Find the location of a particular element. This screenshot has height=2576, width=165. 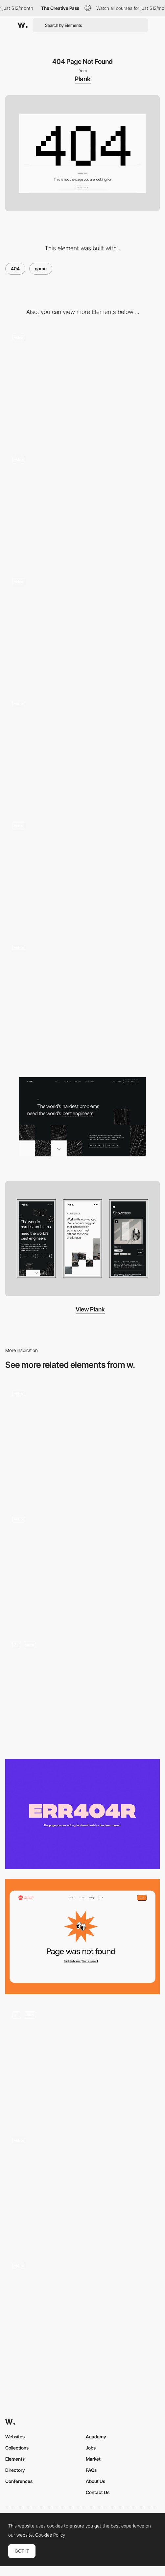

[404 - Lost Mechanics] is located at coordinates (82, 2187).